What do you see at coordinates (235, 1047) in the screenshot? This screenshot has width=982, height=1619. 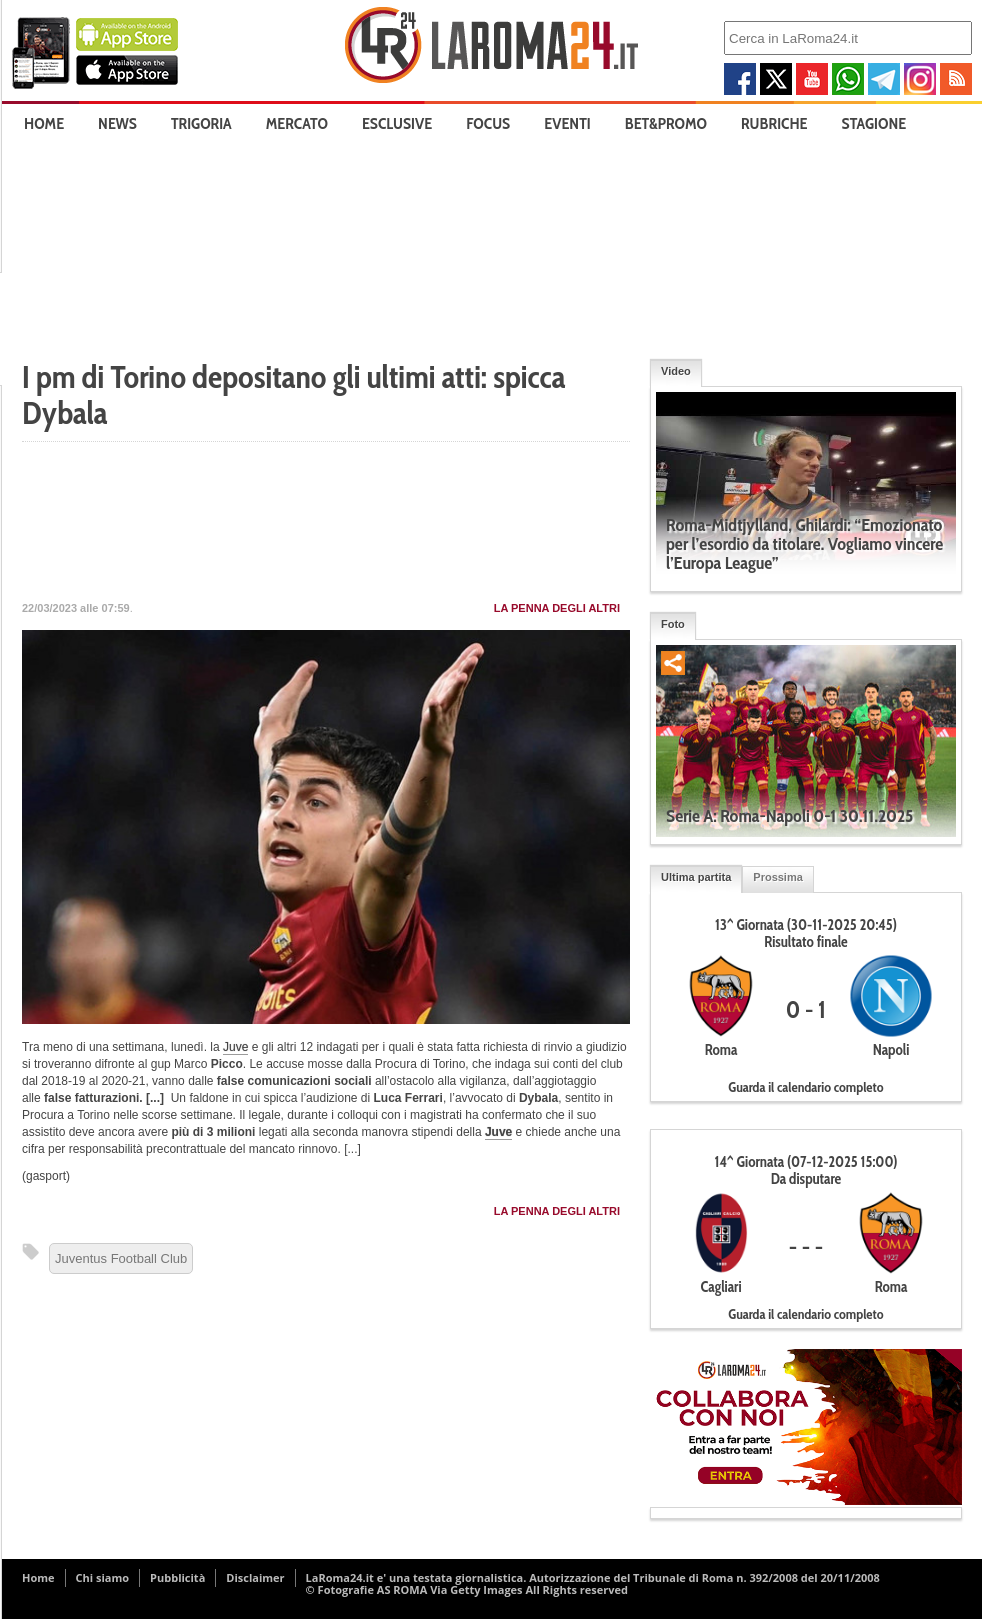 I see `Juve` at bounding box center [235, 1047].